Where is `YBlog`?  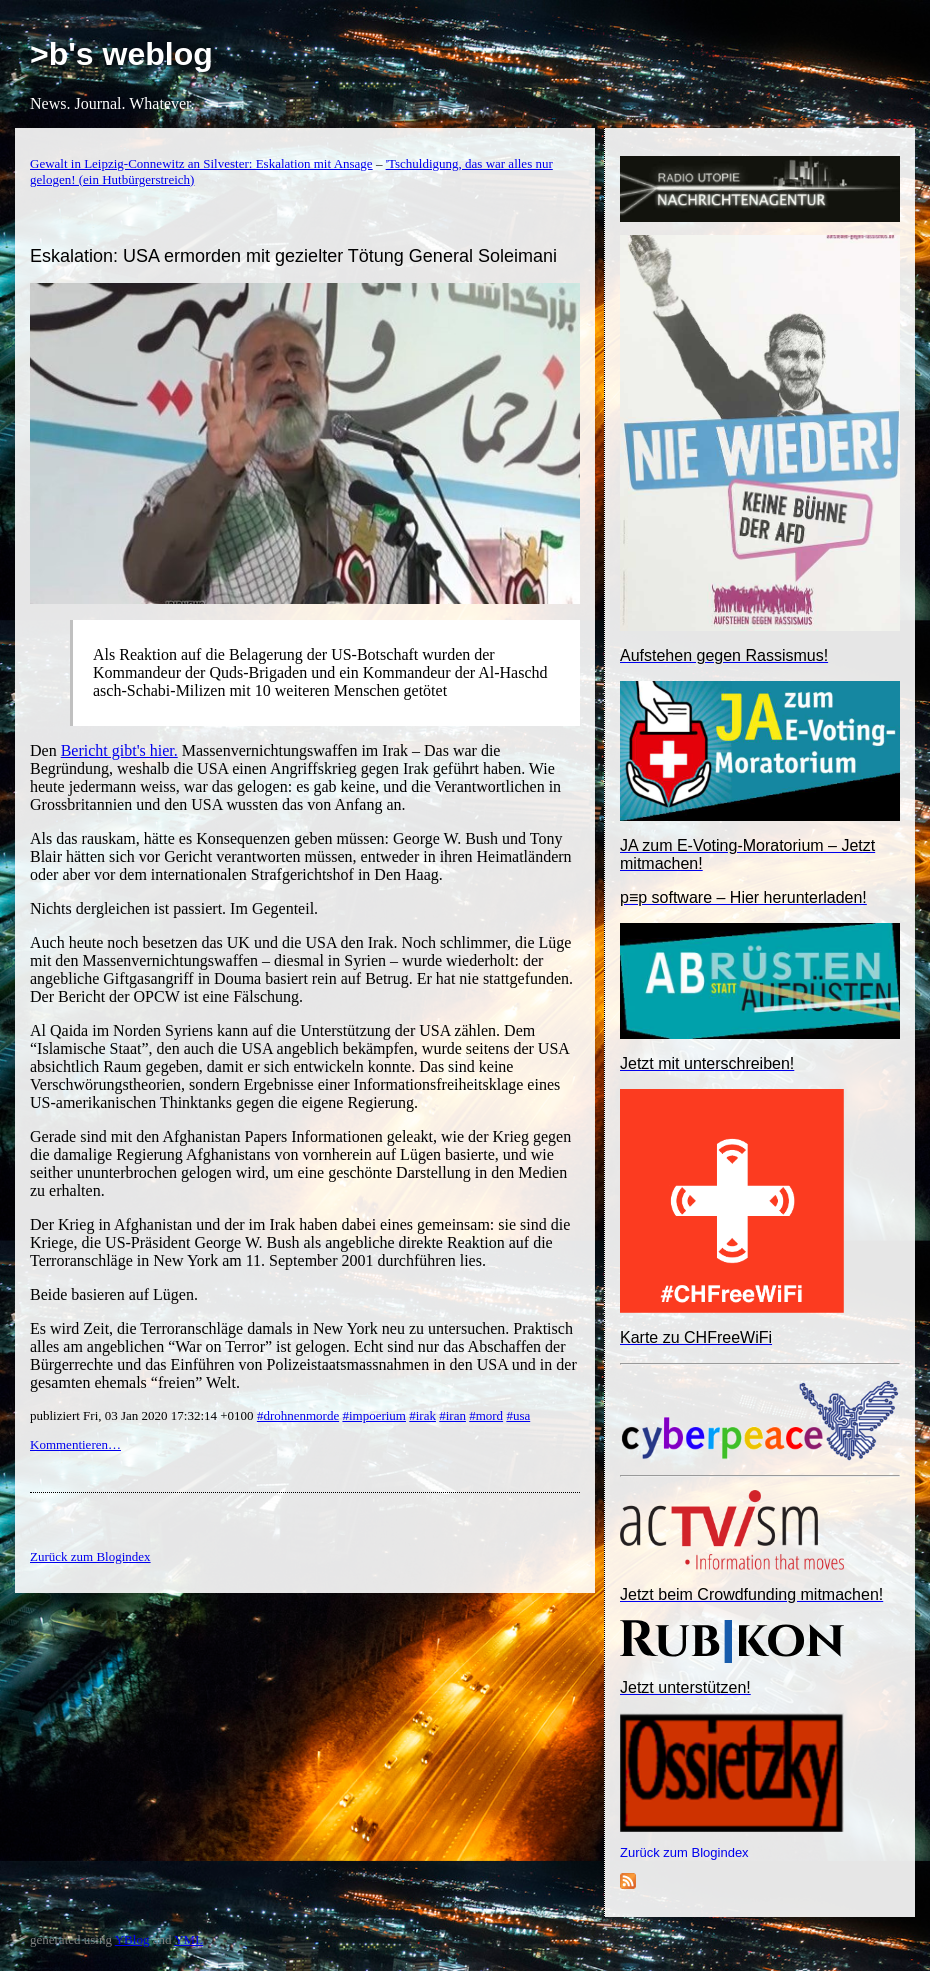 YBlog is located at coordinates (132, 1939).